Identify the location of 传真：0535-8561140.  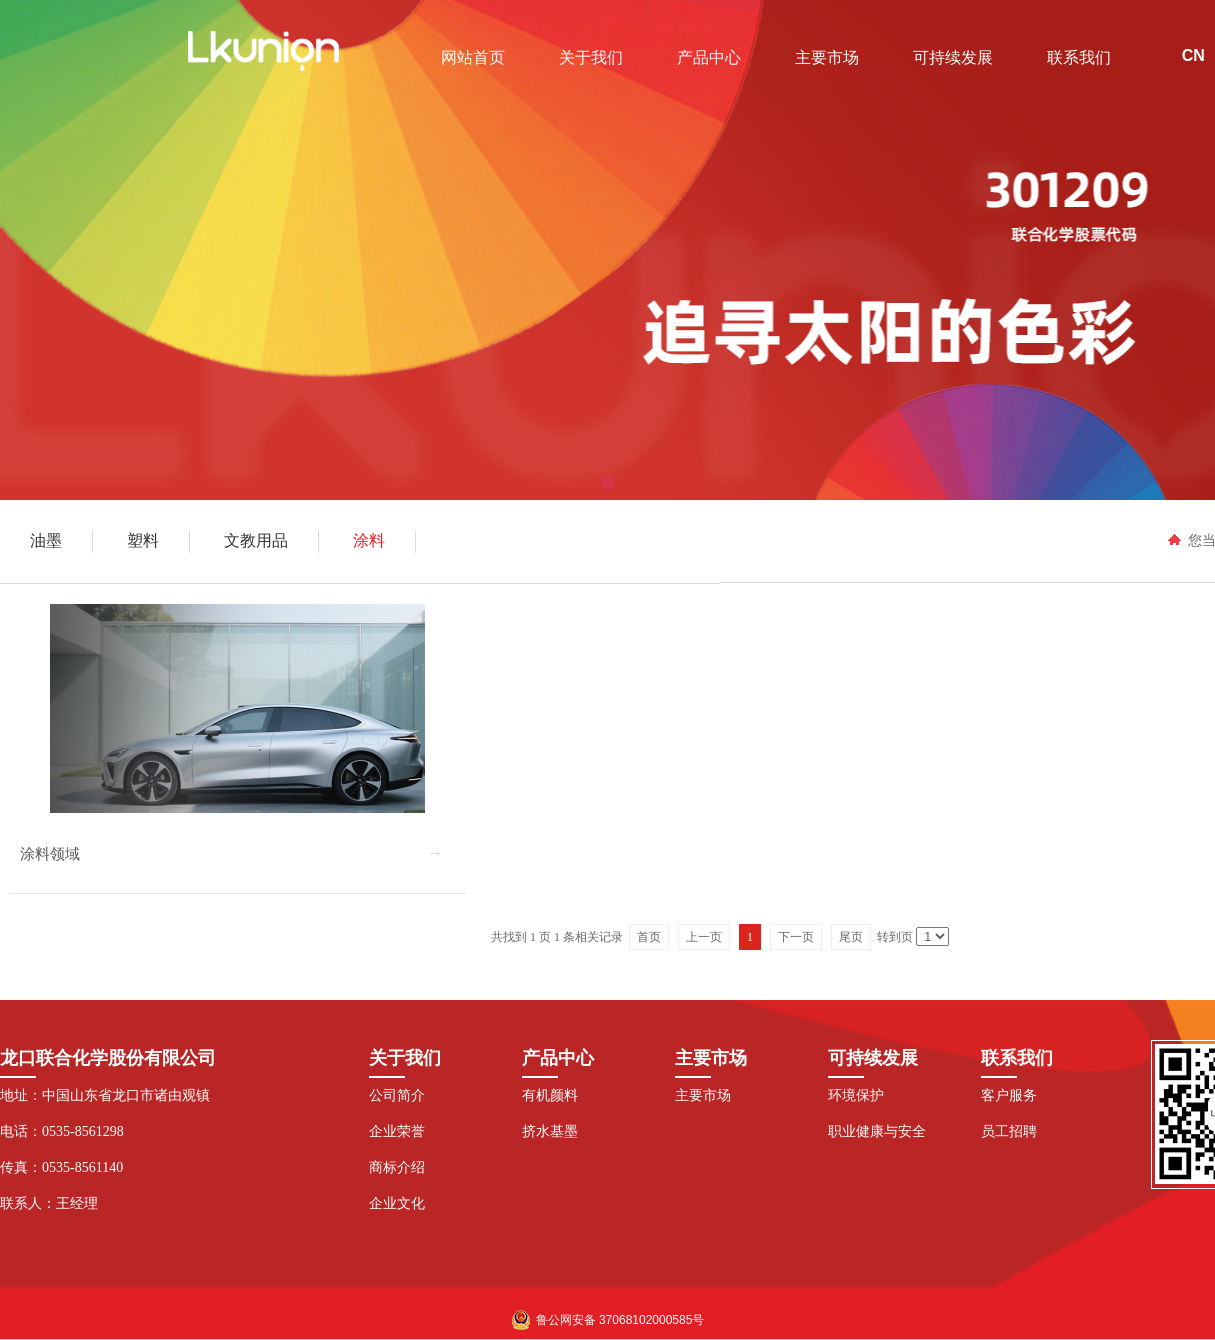
(61, 1167).